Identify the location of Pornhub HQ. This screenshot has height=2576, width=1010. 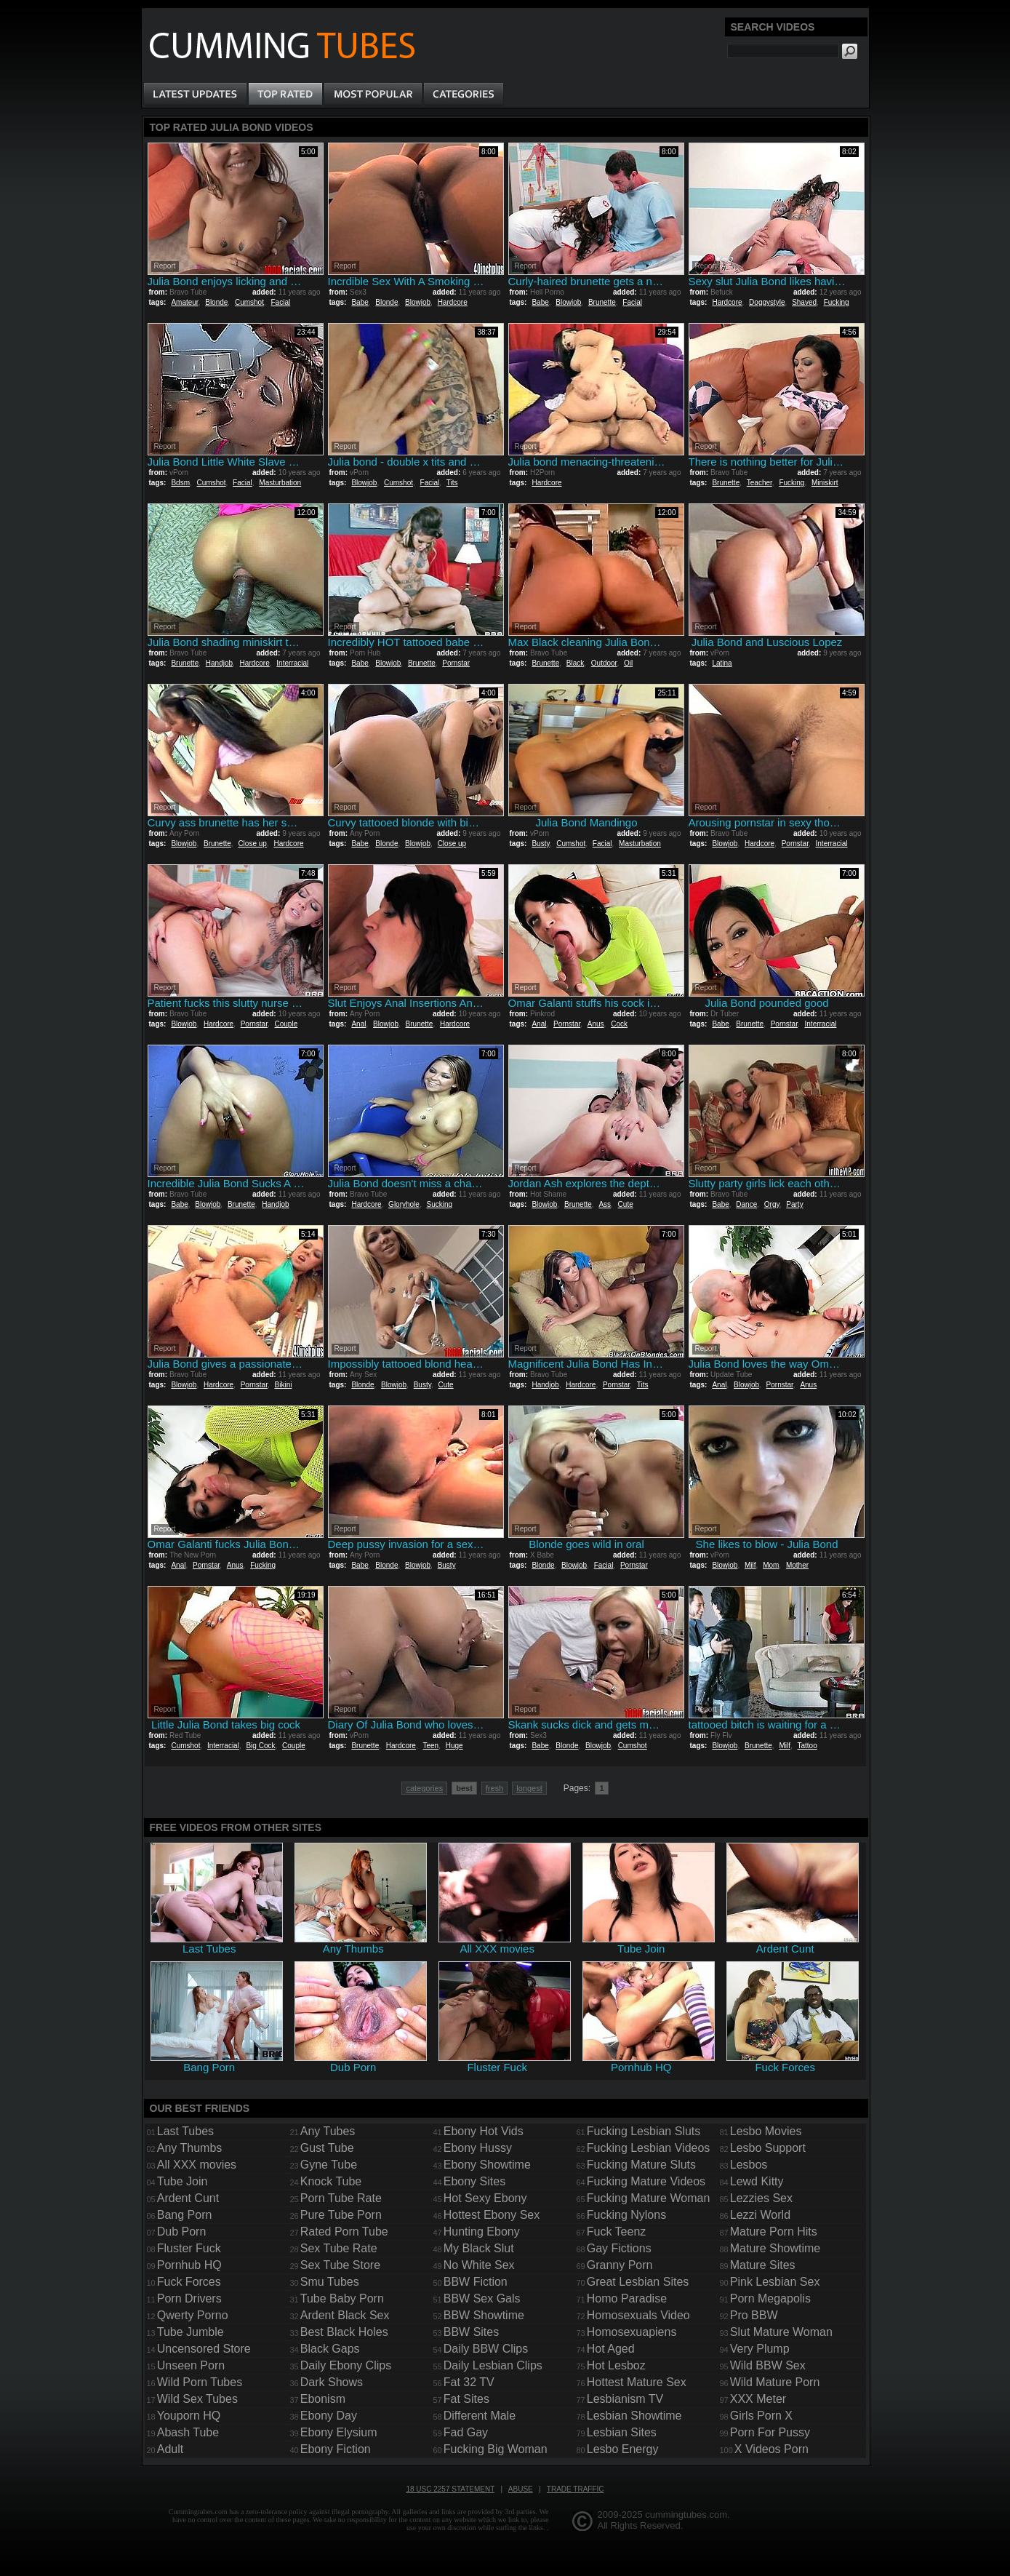
(189, 2265).